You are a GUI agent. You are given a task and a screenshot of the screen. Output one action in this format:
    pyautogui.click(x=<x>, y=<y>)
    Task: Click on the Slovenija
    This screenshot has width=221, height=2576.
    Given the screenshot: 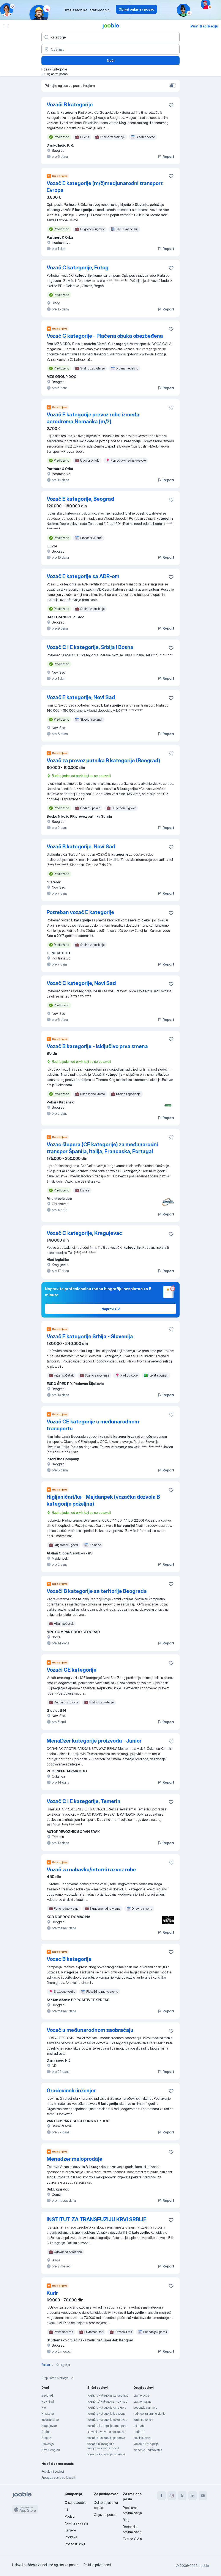 What is the action you would take?
    pyautogui.click(x=47, y=2444)
    